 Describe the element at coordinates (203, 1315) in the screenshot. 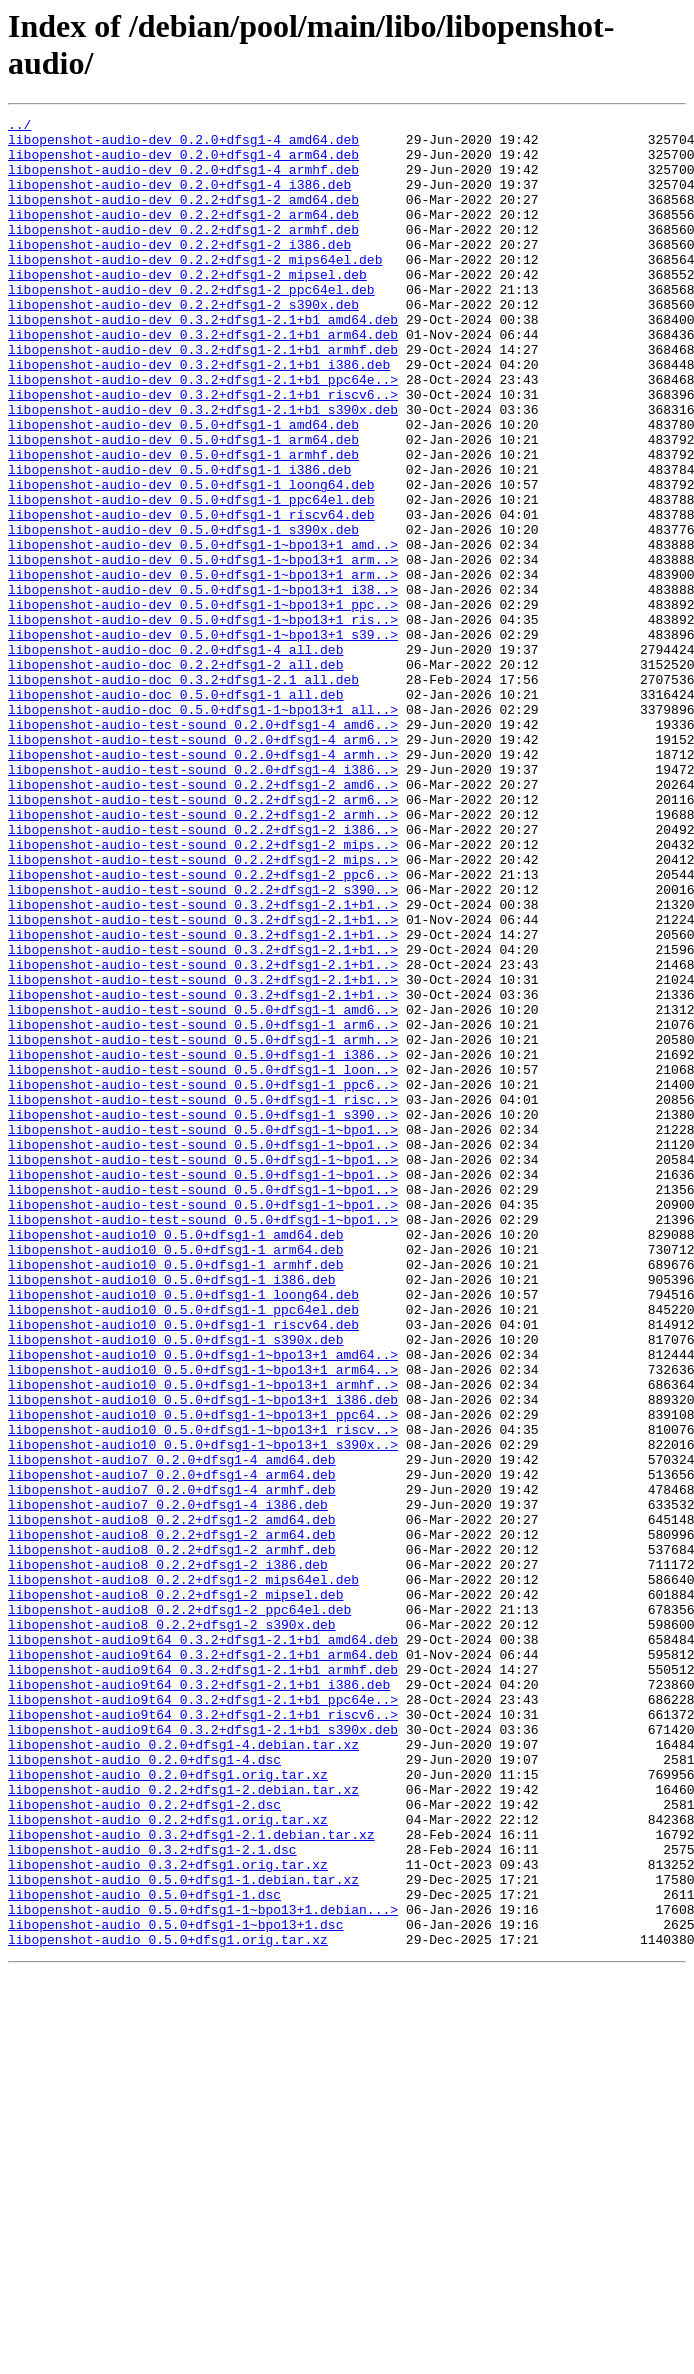

I see `libopenshot-audio-test-sound_0.5.0+dfsg1-1_s390..>` at that location.